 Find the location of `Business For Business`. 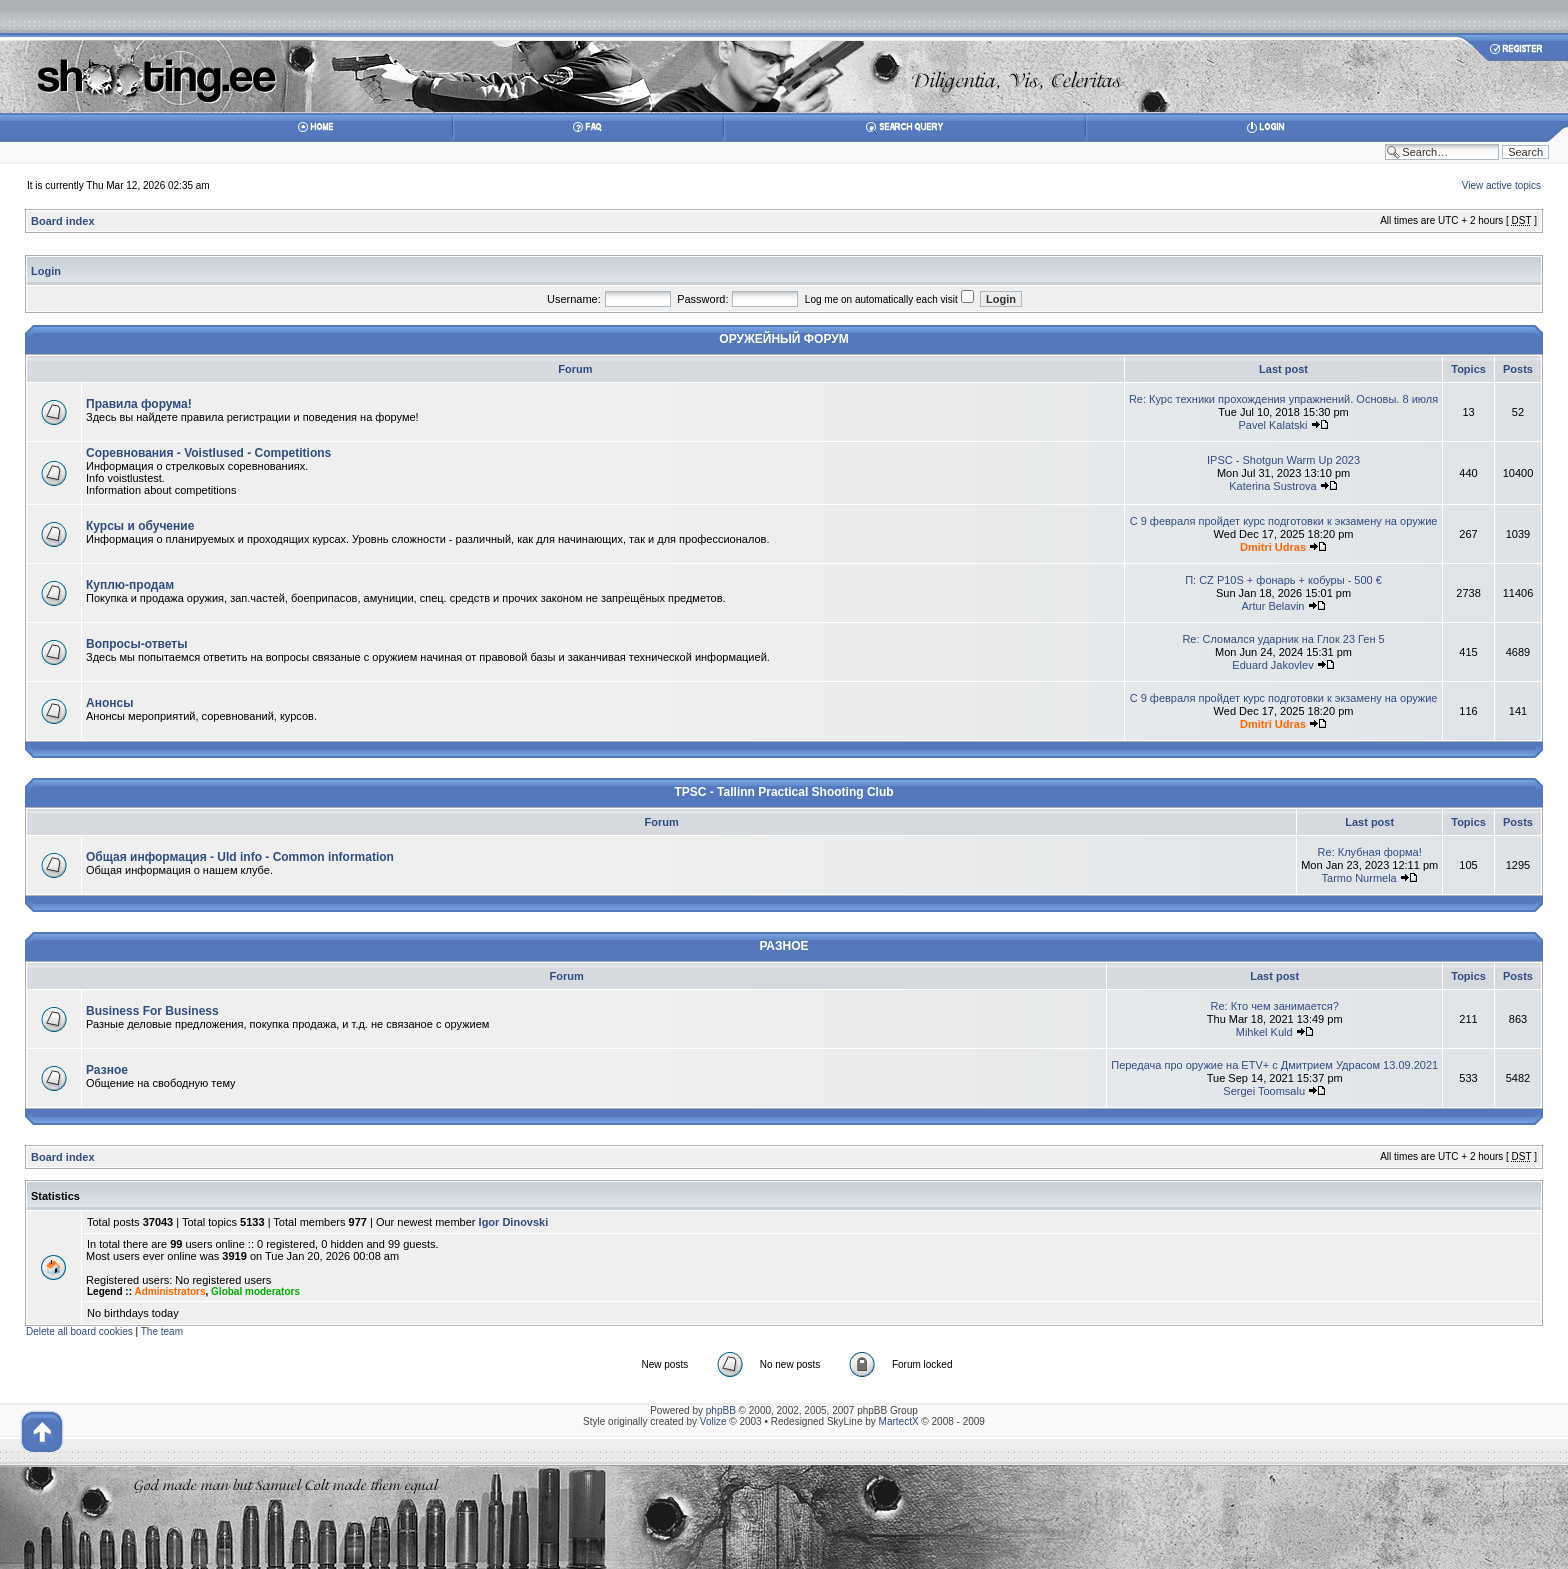

Business For Business is located at coordinates (152, 1011).